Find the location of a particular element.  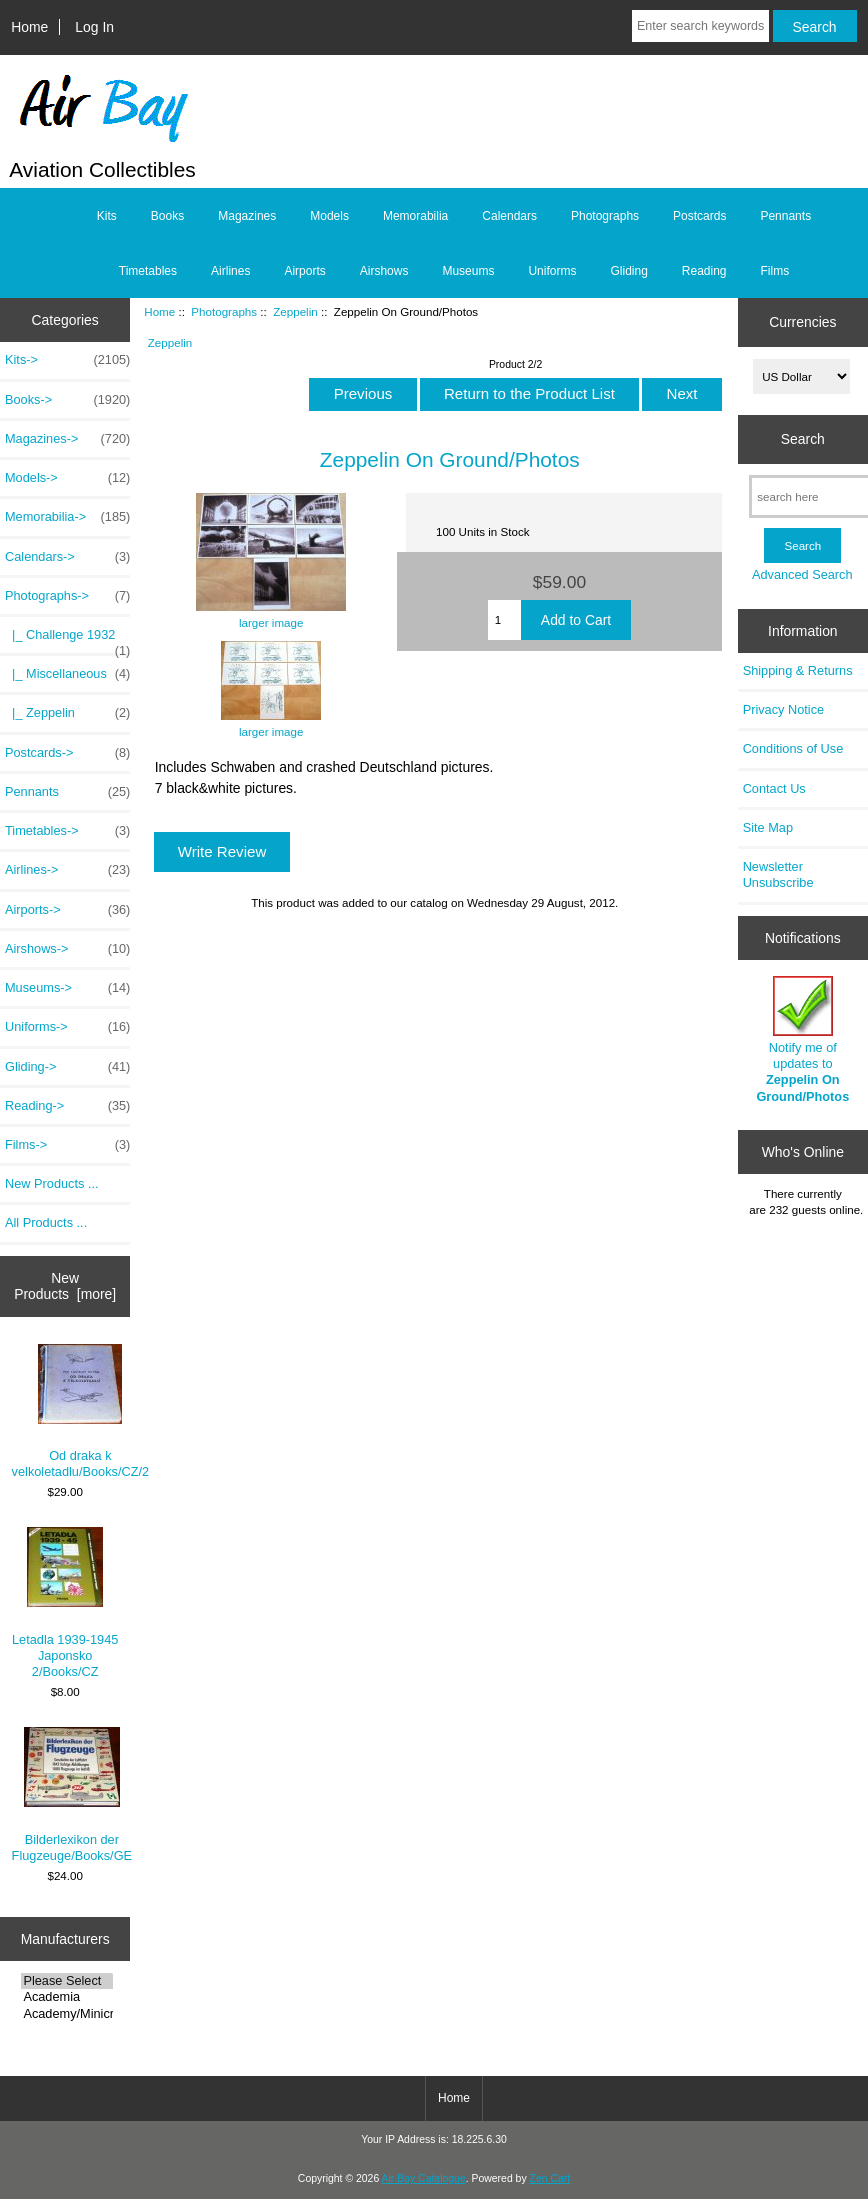

Airlines is located at coordinates (230, 271).